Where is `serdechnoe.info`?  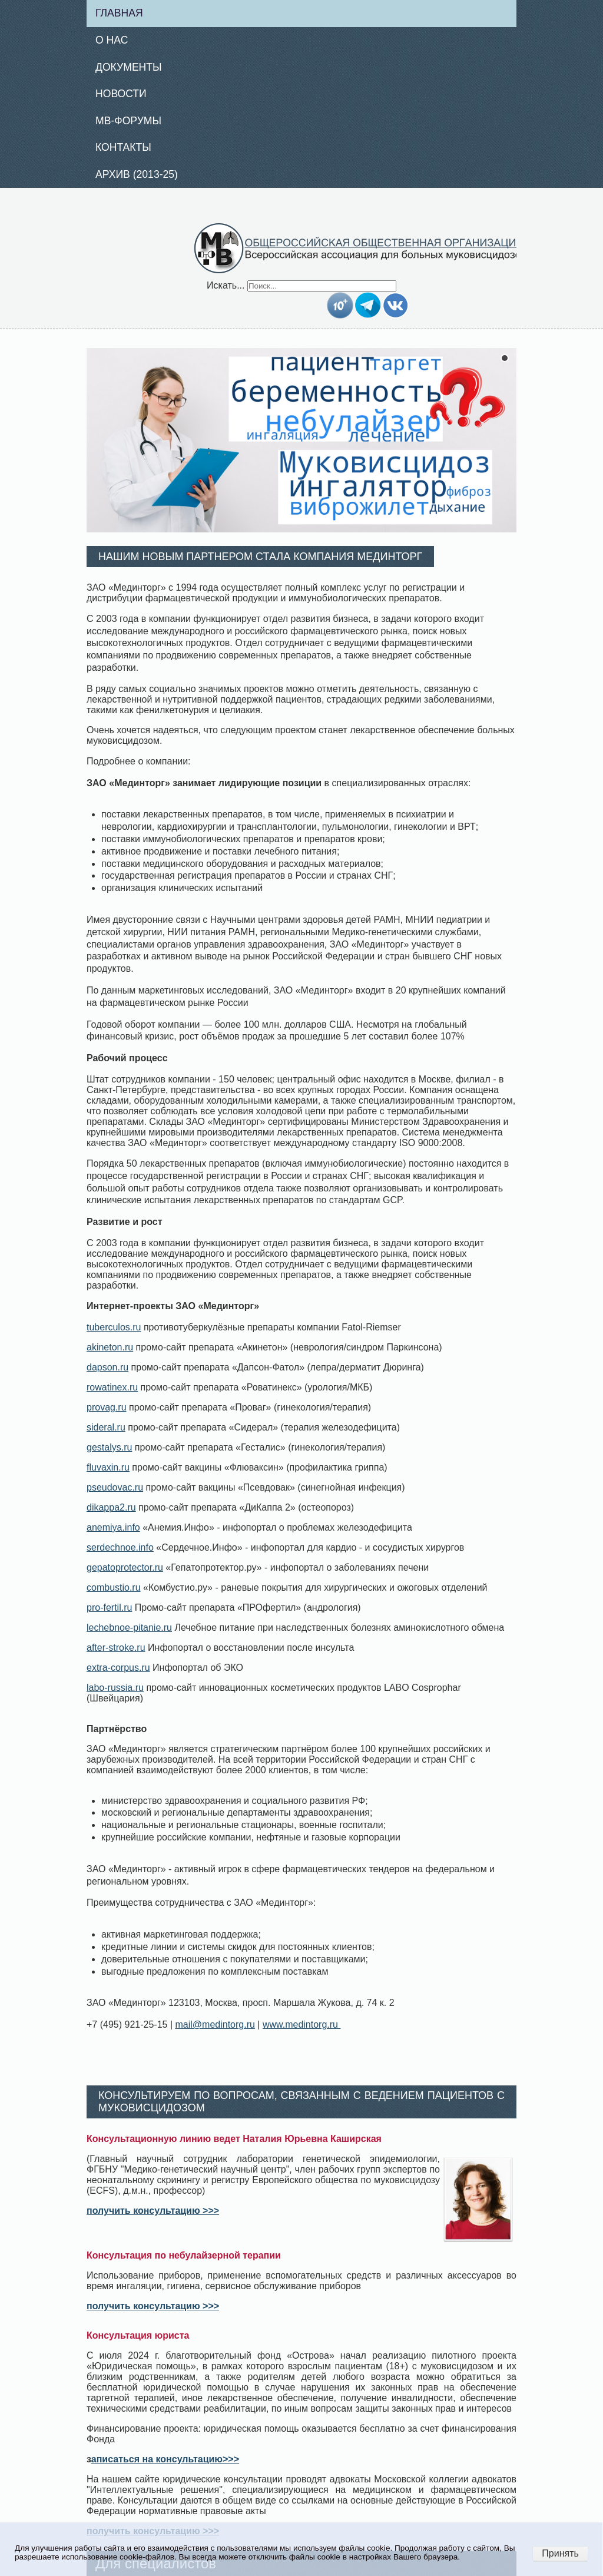
serdechnoe.info is located at coordinates (120, 1547).